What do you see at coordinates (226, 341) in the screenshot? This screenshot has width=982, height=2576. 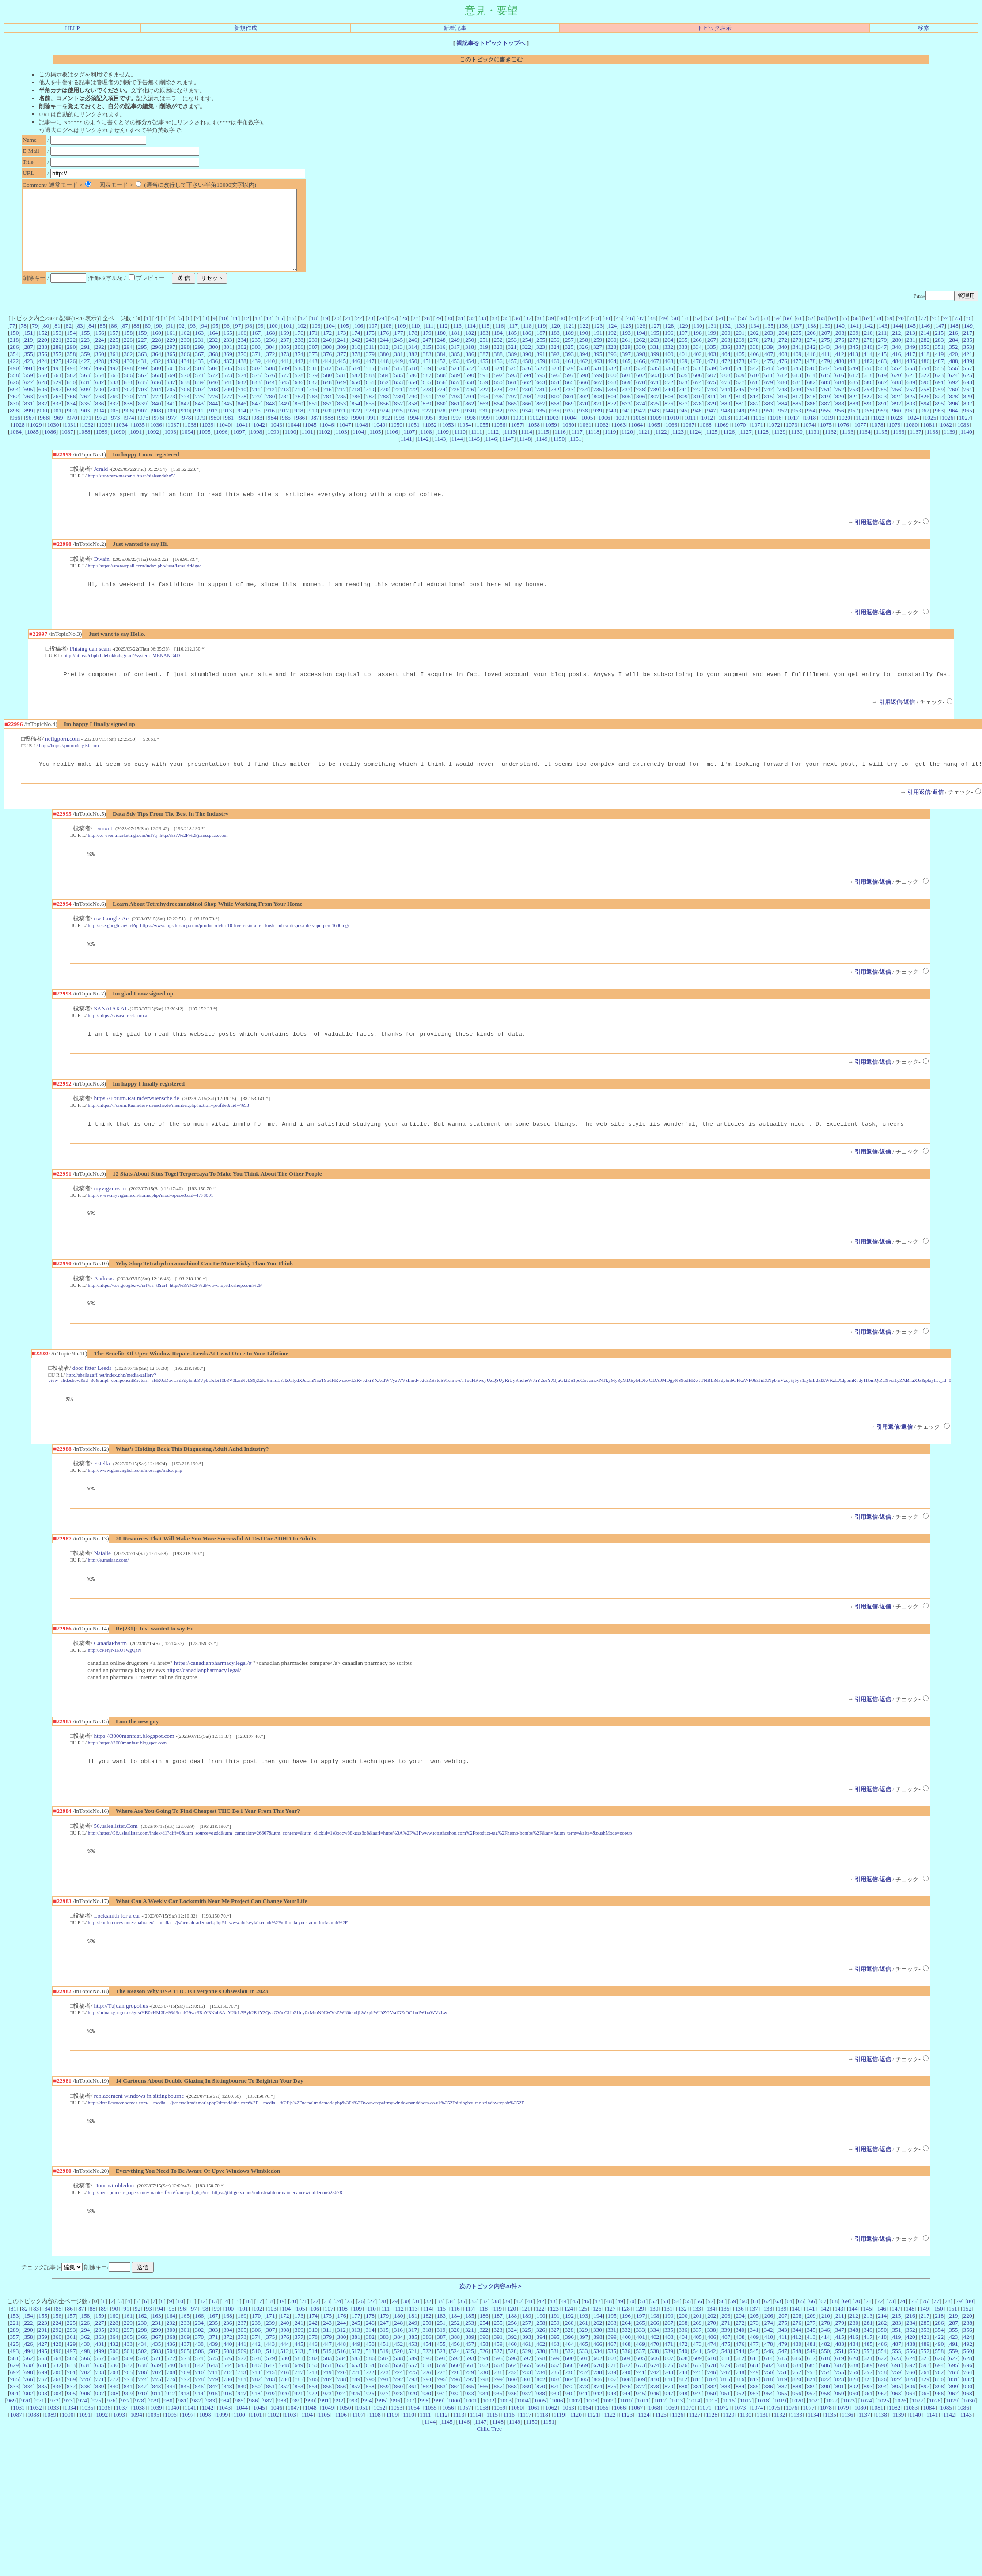 I see `96` at bounding box center [226, 341].